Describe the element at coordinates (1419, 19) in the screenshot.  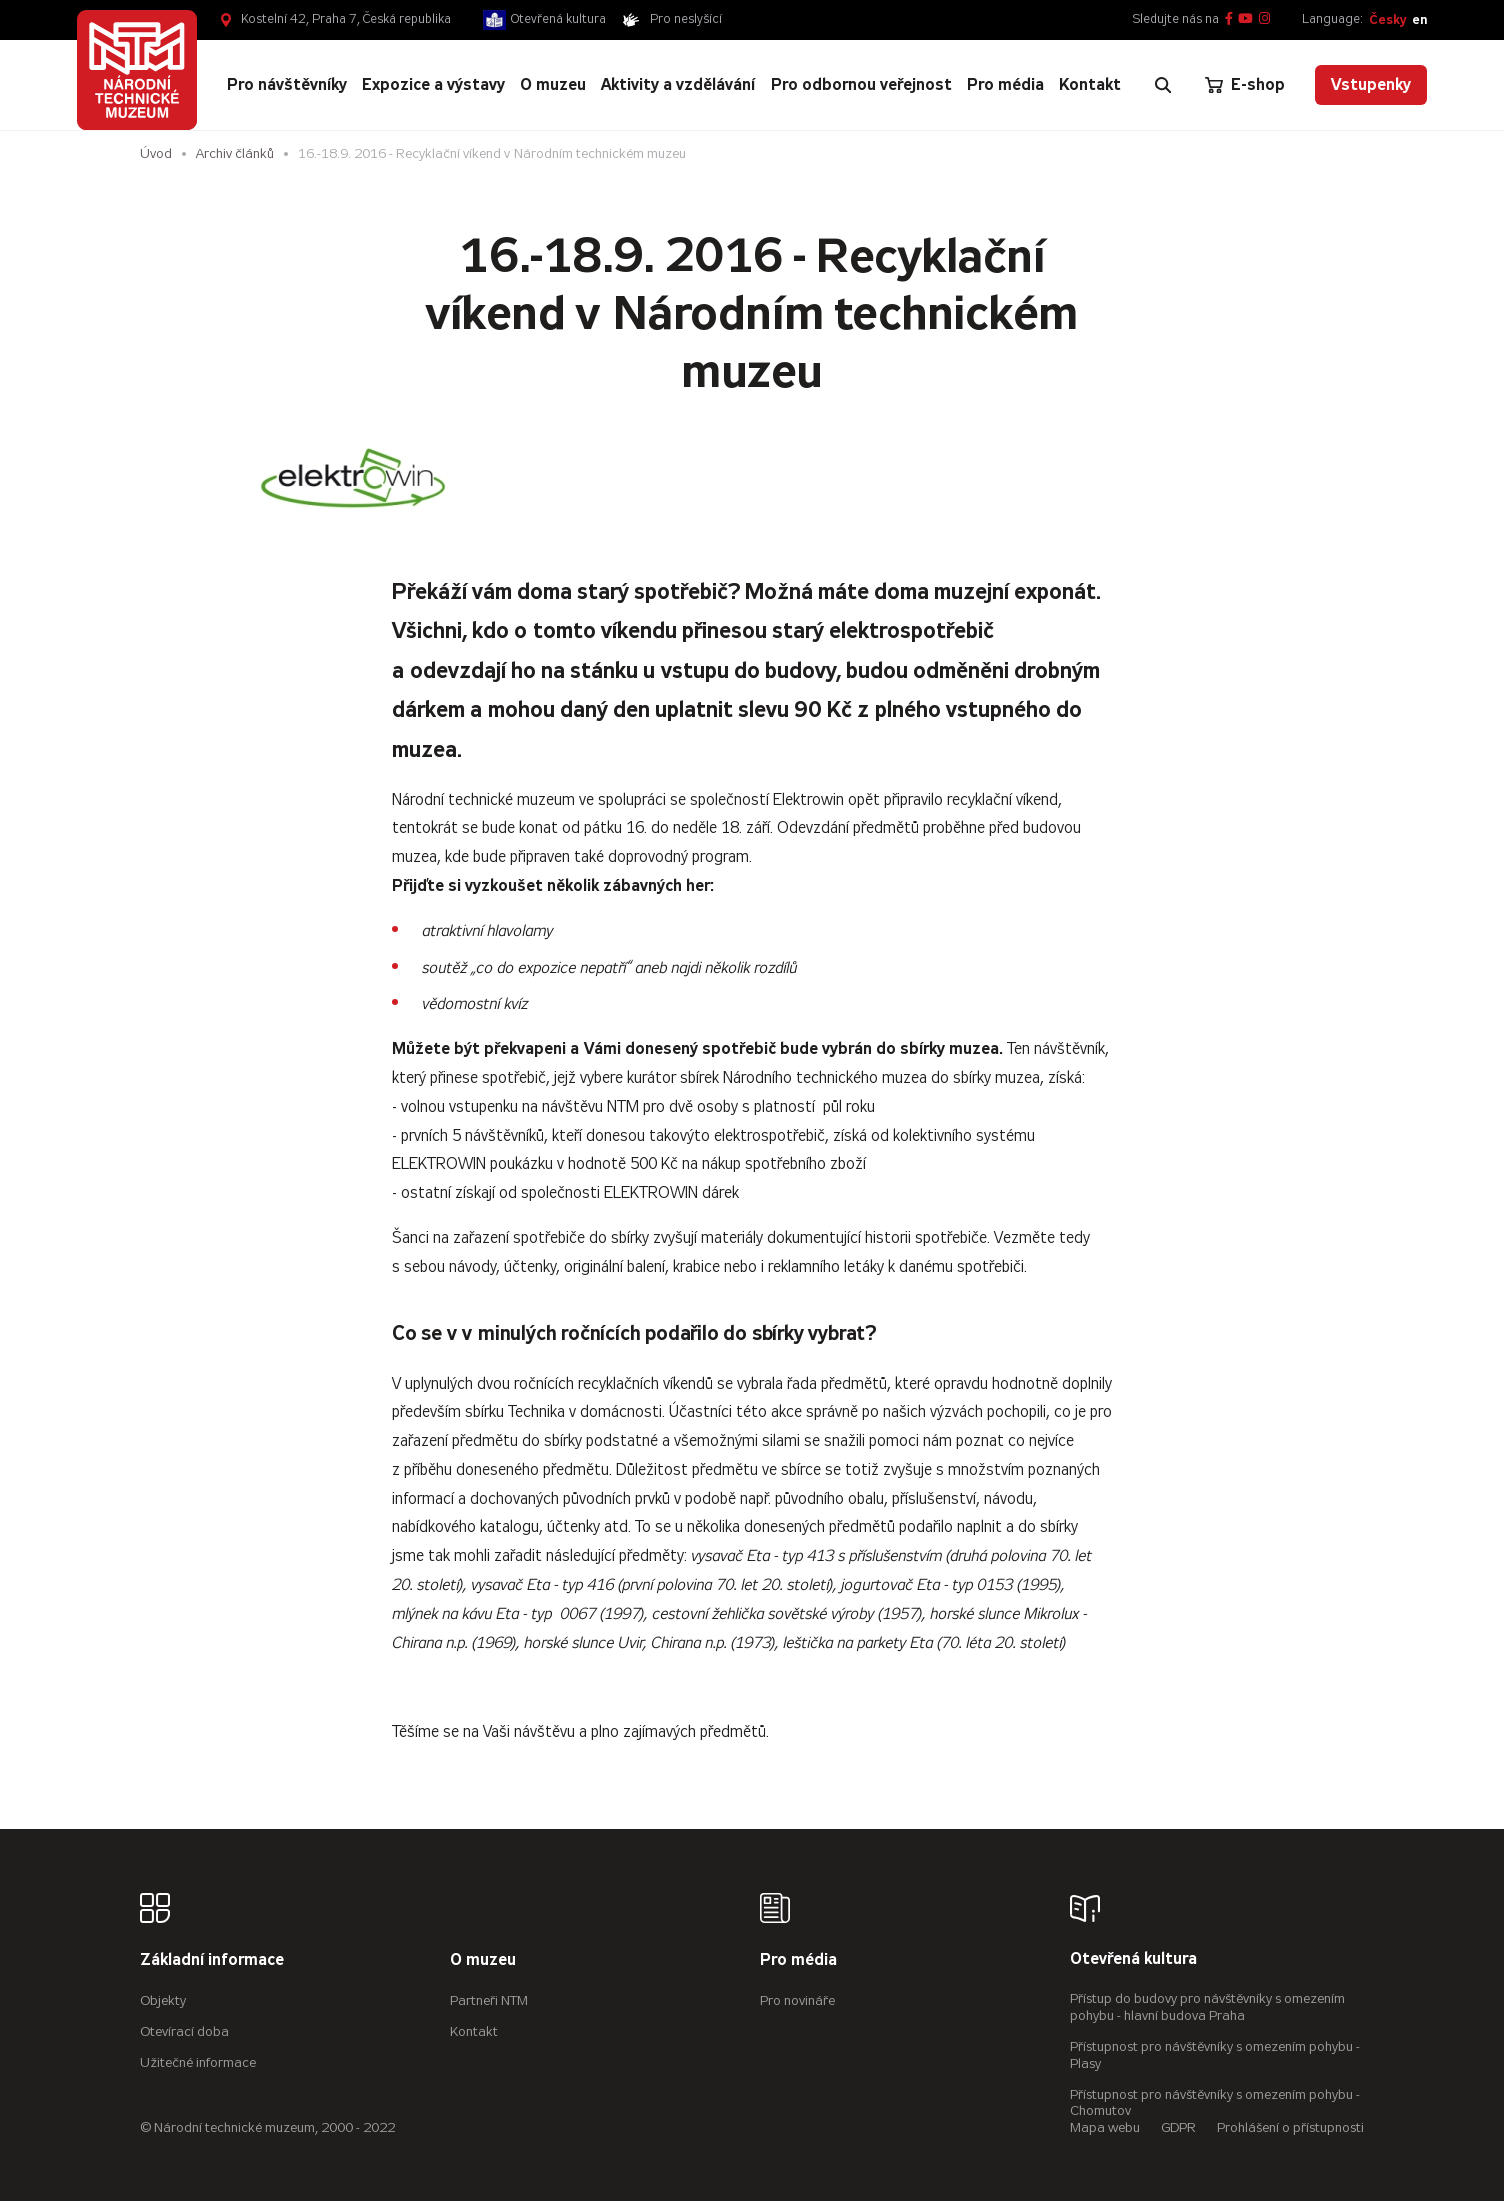
I see `en [English]` at that location.